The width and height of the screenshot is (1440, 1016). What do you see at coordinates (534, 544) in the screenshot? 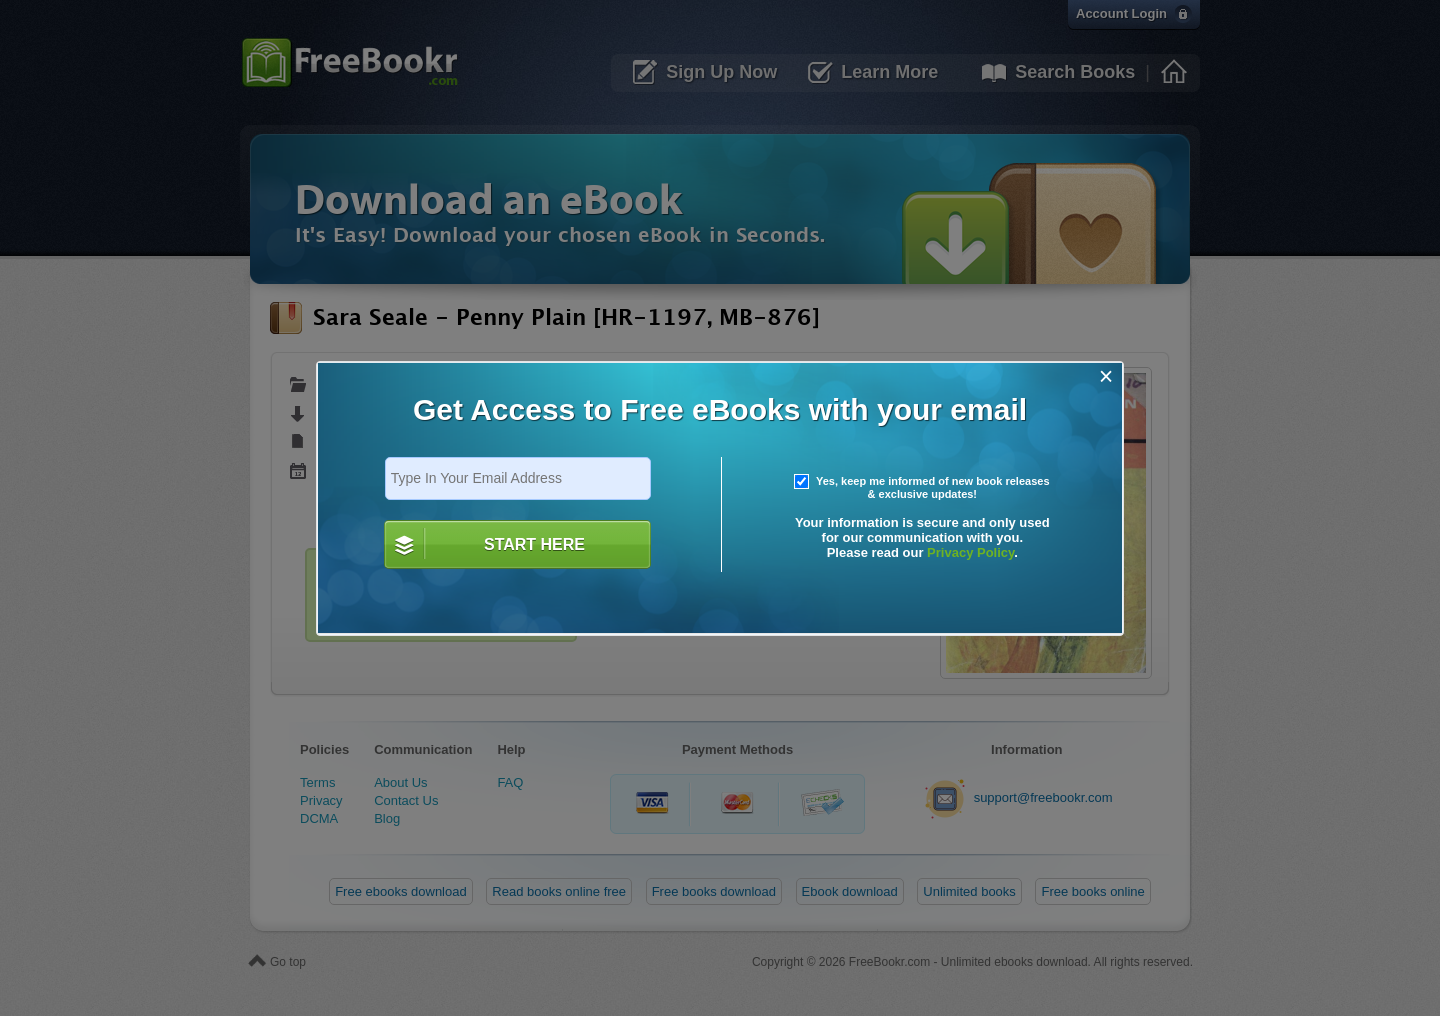
I see `START HERE` at bounding box center [534, 544].